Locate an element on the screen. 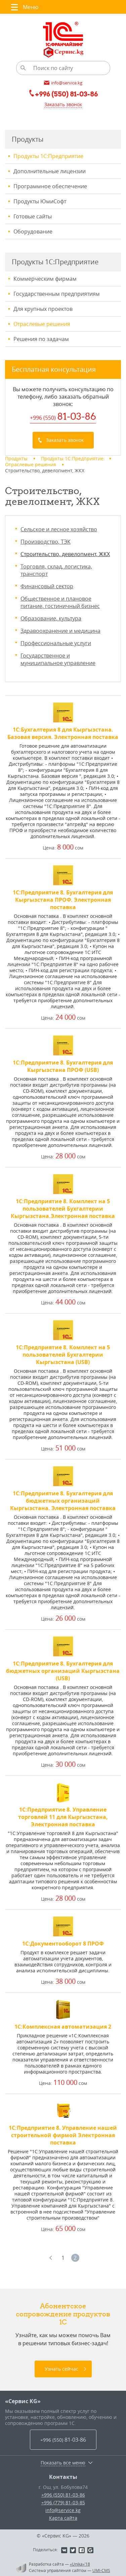  Образование, культура is located at coordinates (50, 618).